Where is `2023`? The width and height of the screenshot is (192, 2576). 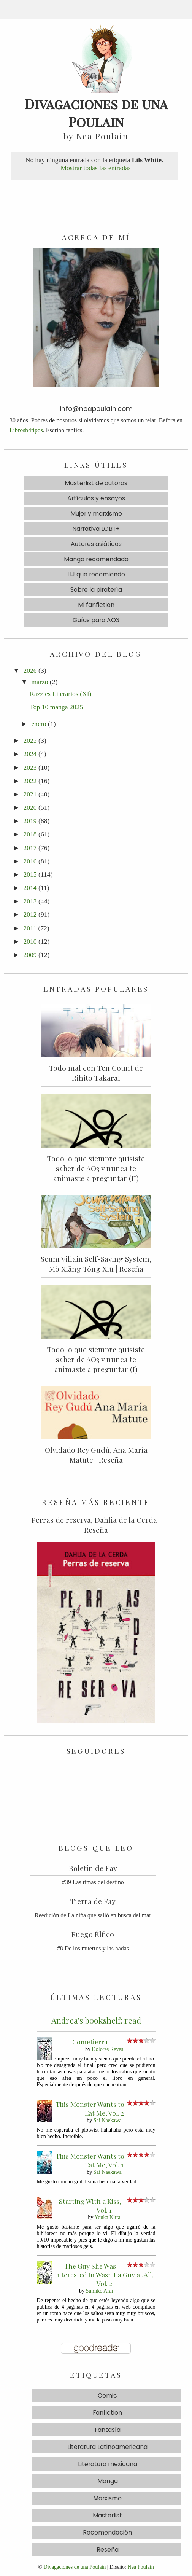
2023 is located at coordinates (29, 767).